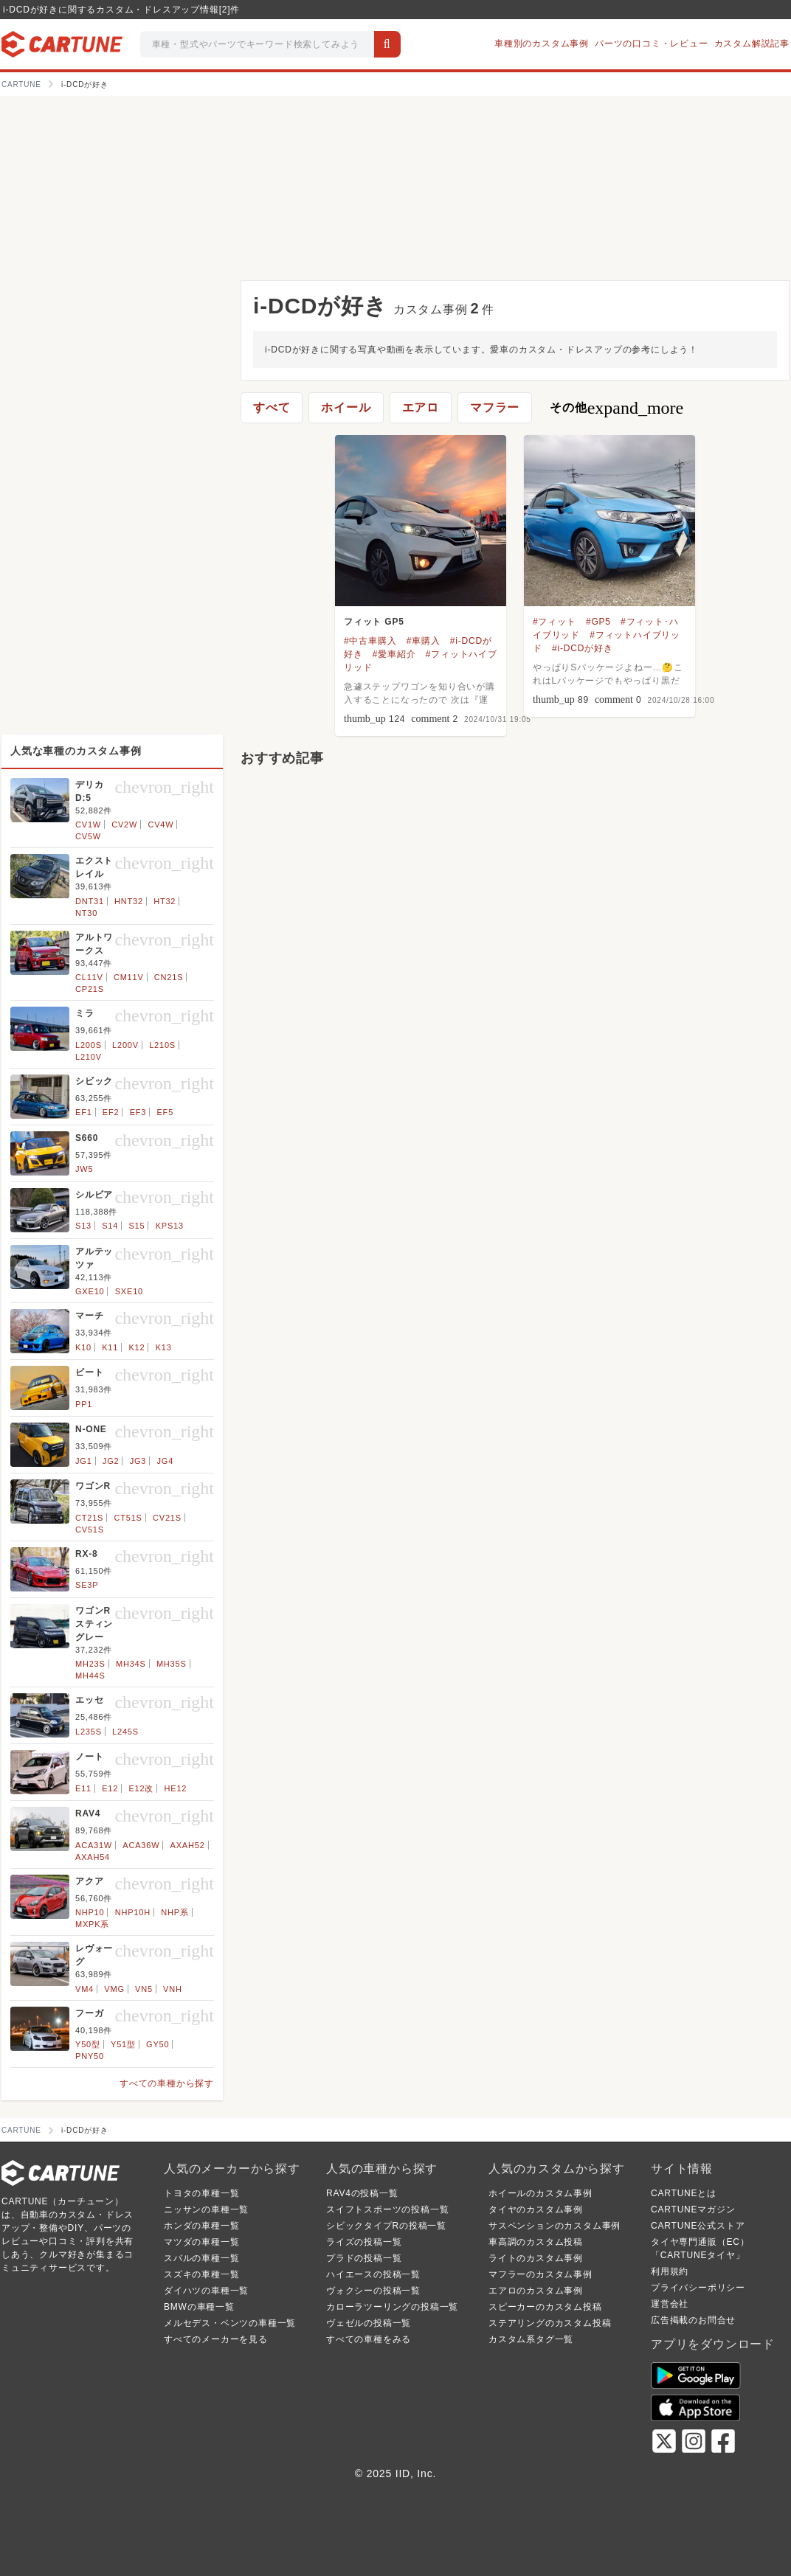  I want to click on CP21S, so click(89, 989).